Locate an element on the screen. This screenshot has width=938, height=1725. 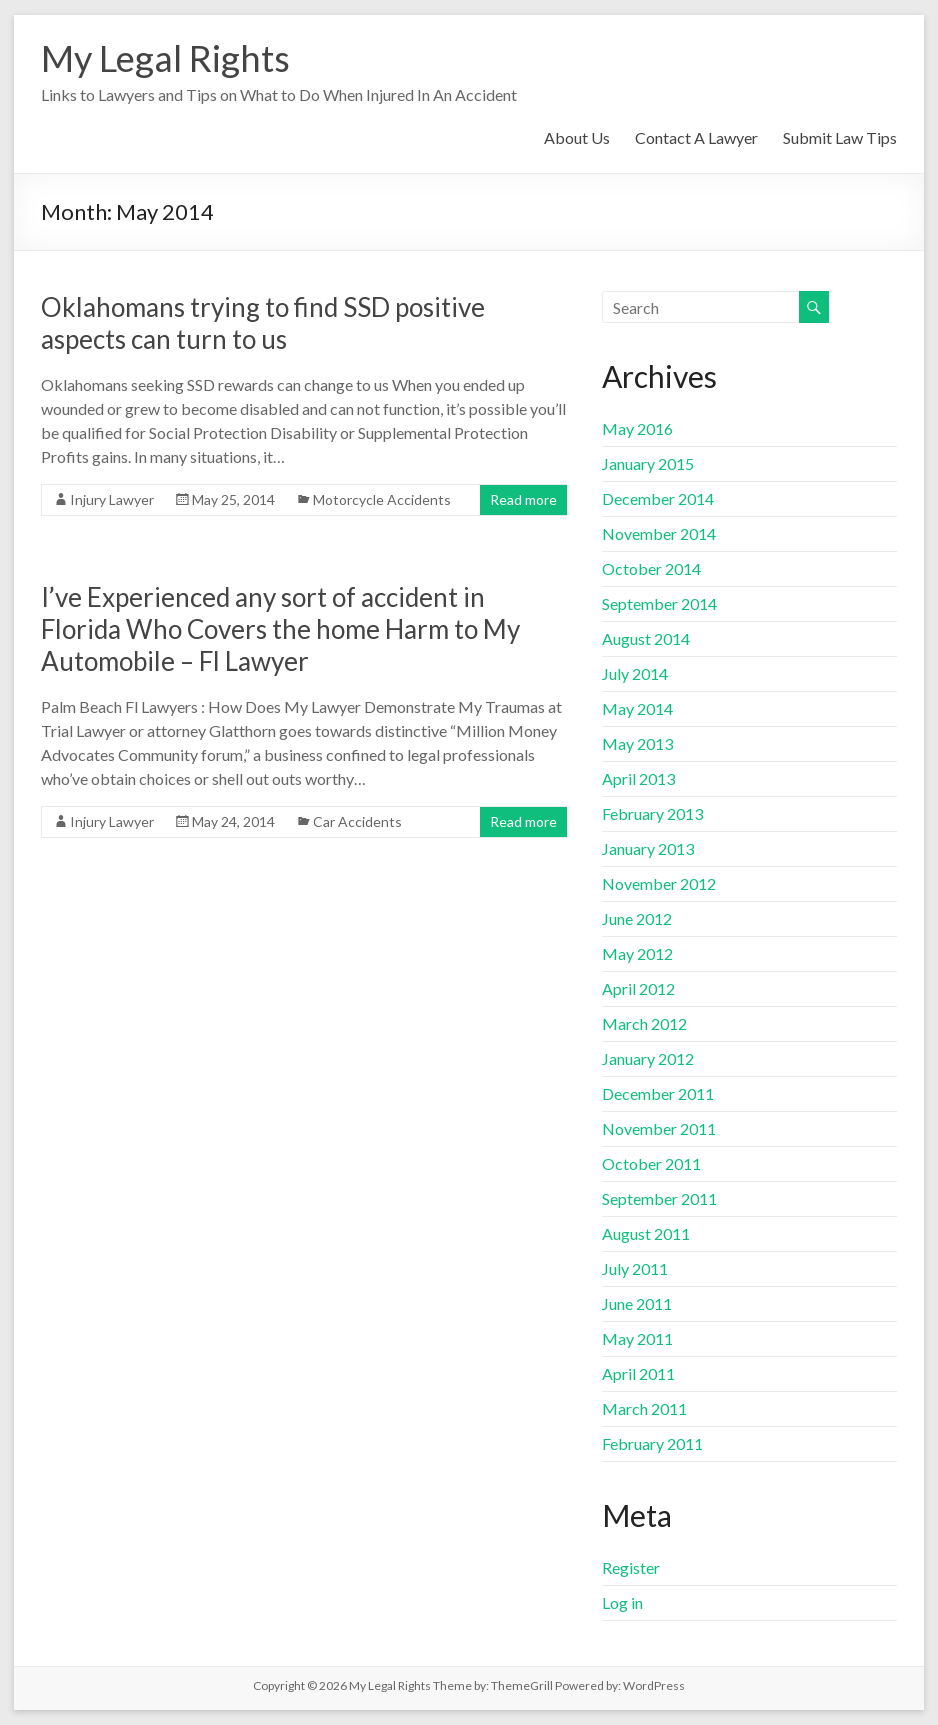
February 2011 is located at coordinates (652, 1443).